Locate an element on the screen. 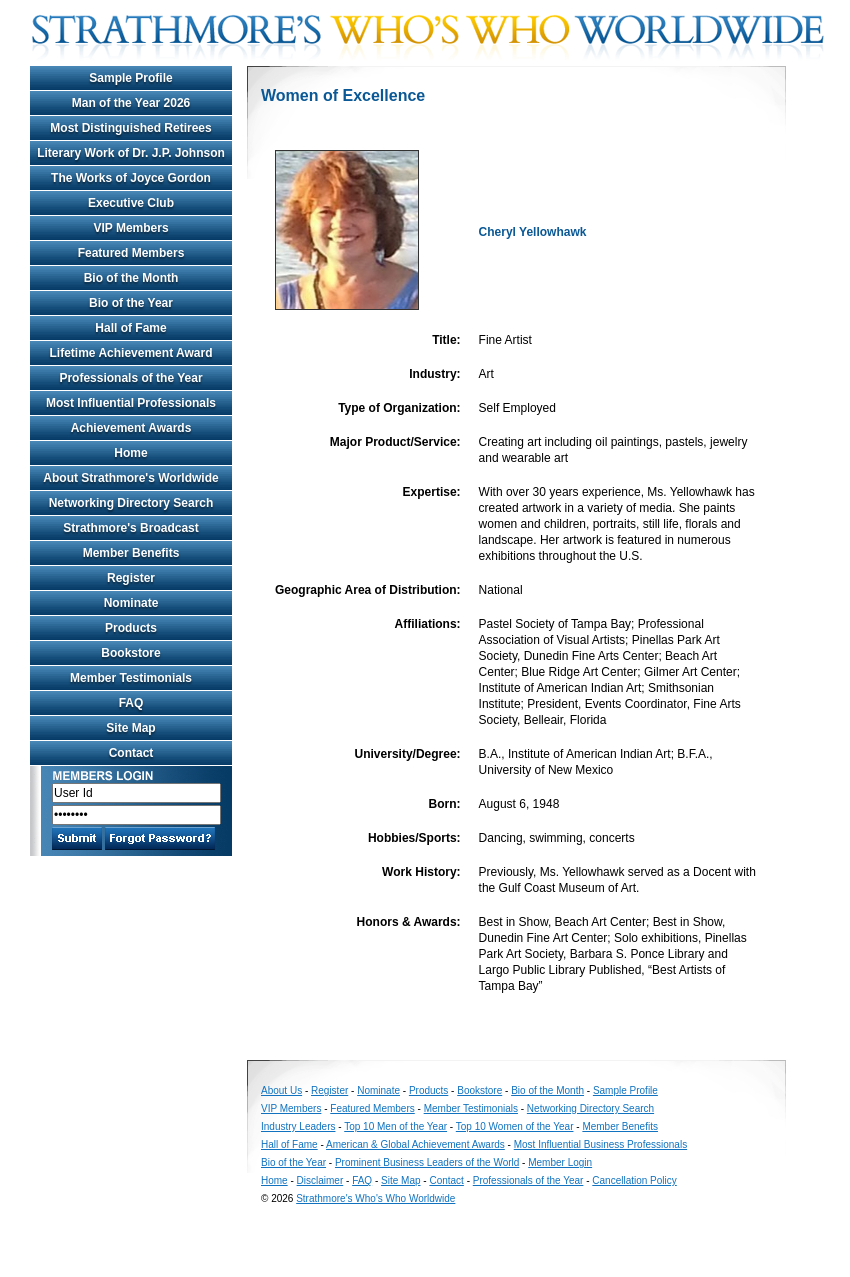 This screenshot has width=850, height=1277. The Works of Joyce Gordon is located at coordinates (131, 178).